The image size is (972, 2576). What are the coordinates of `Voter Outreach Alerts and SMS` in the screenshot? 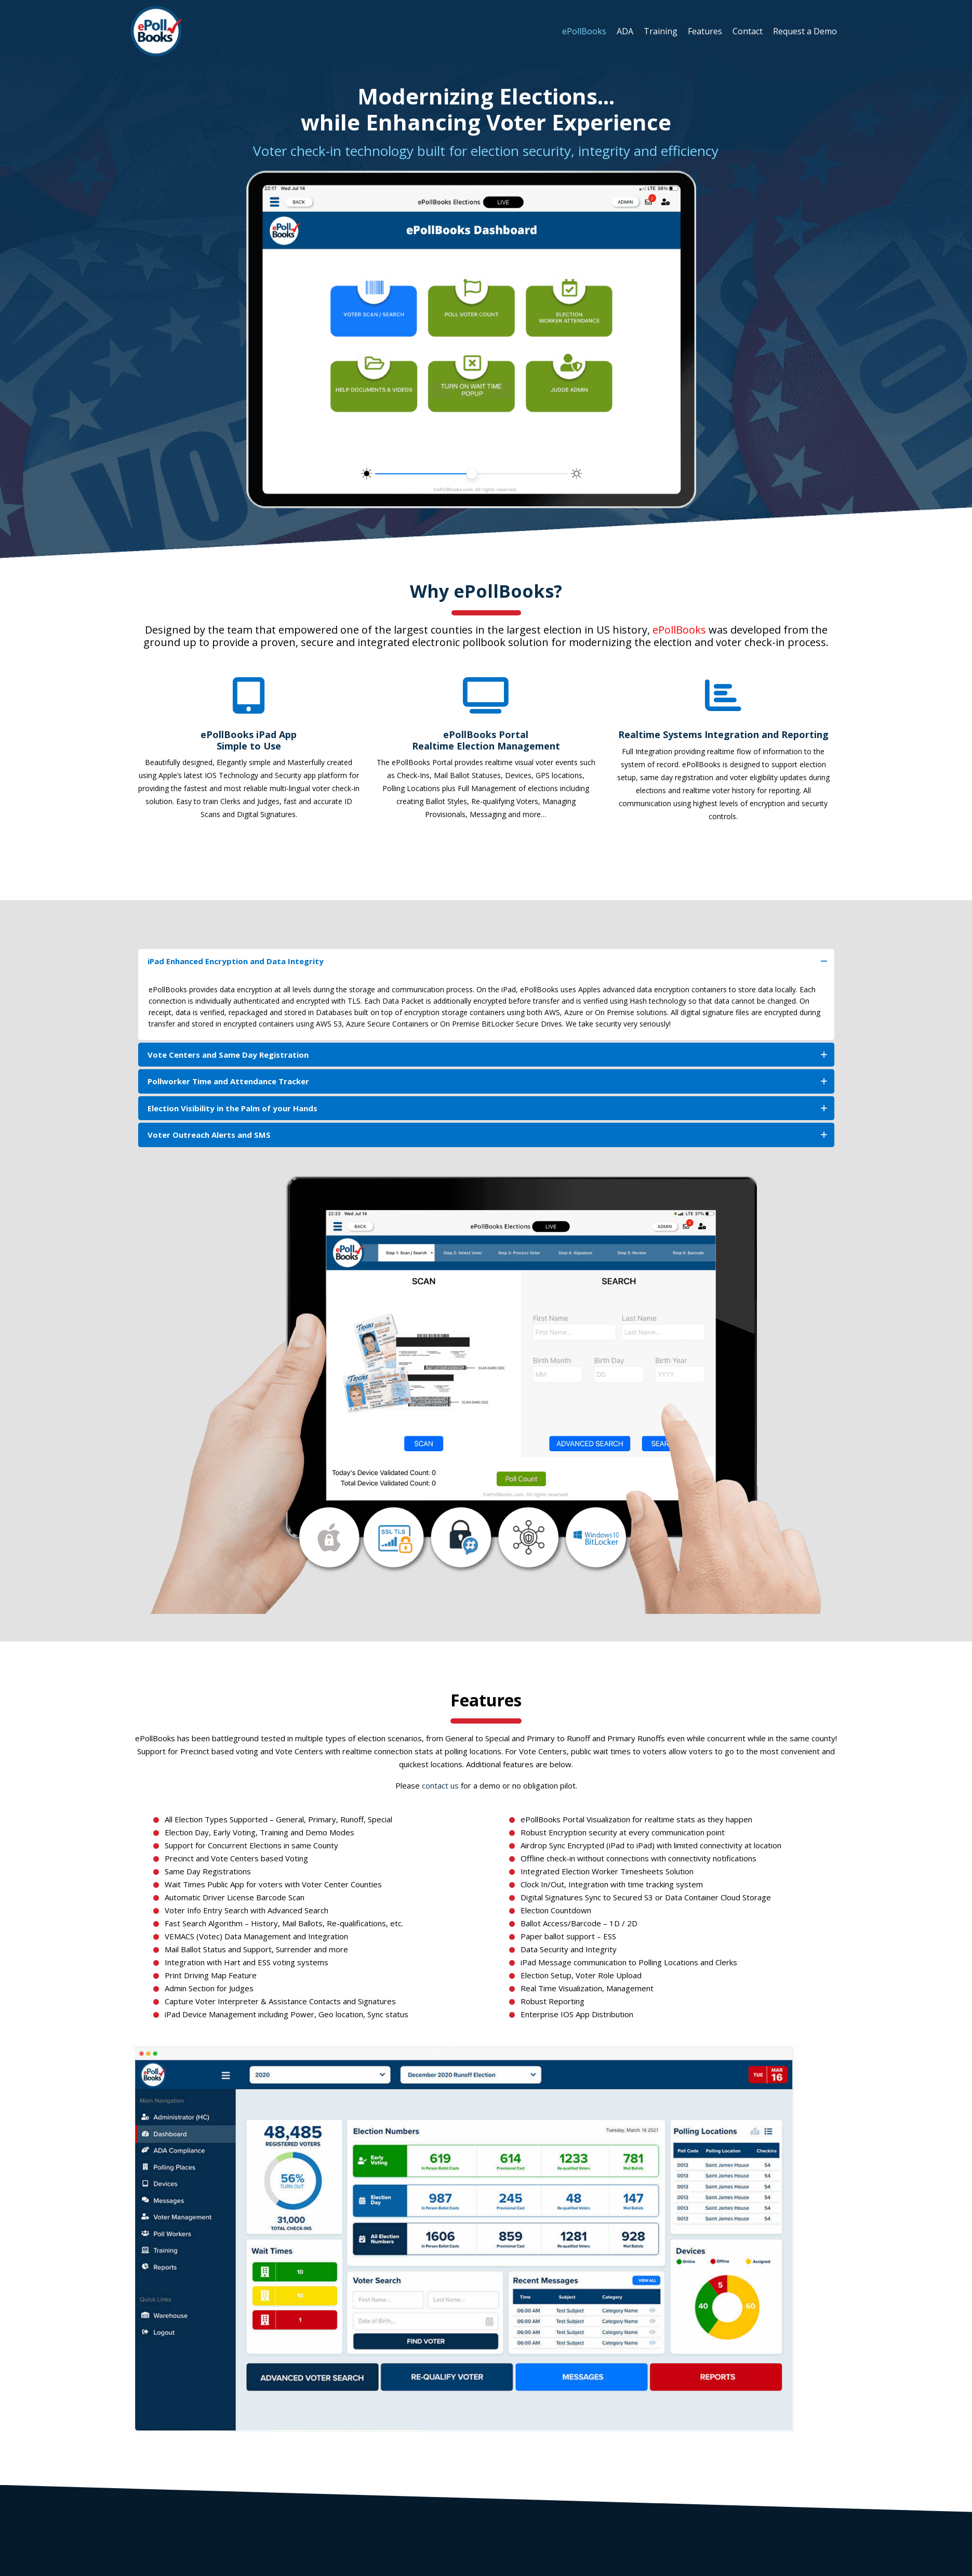 It's located at (488, 1134).